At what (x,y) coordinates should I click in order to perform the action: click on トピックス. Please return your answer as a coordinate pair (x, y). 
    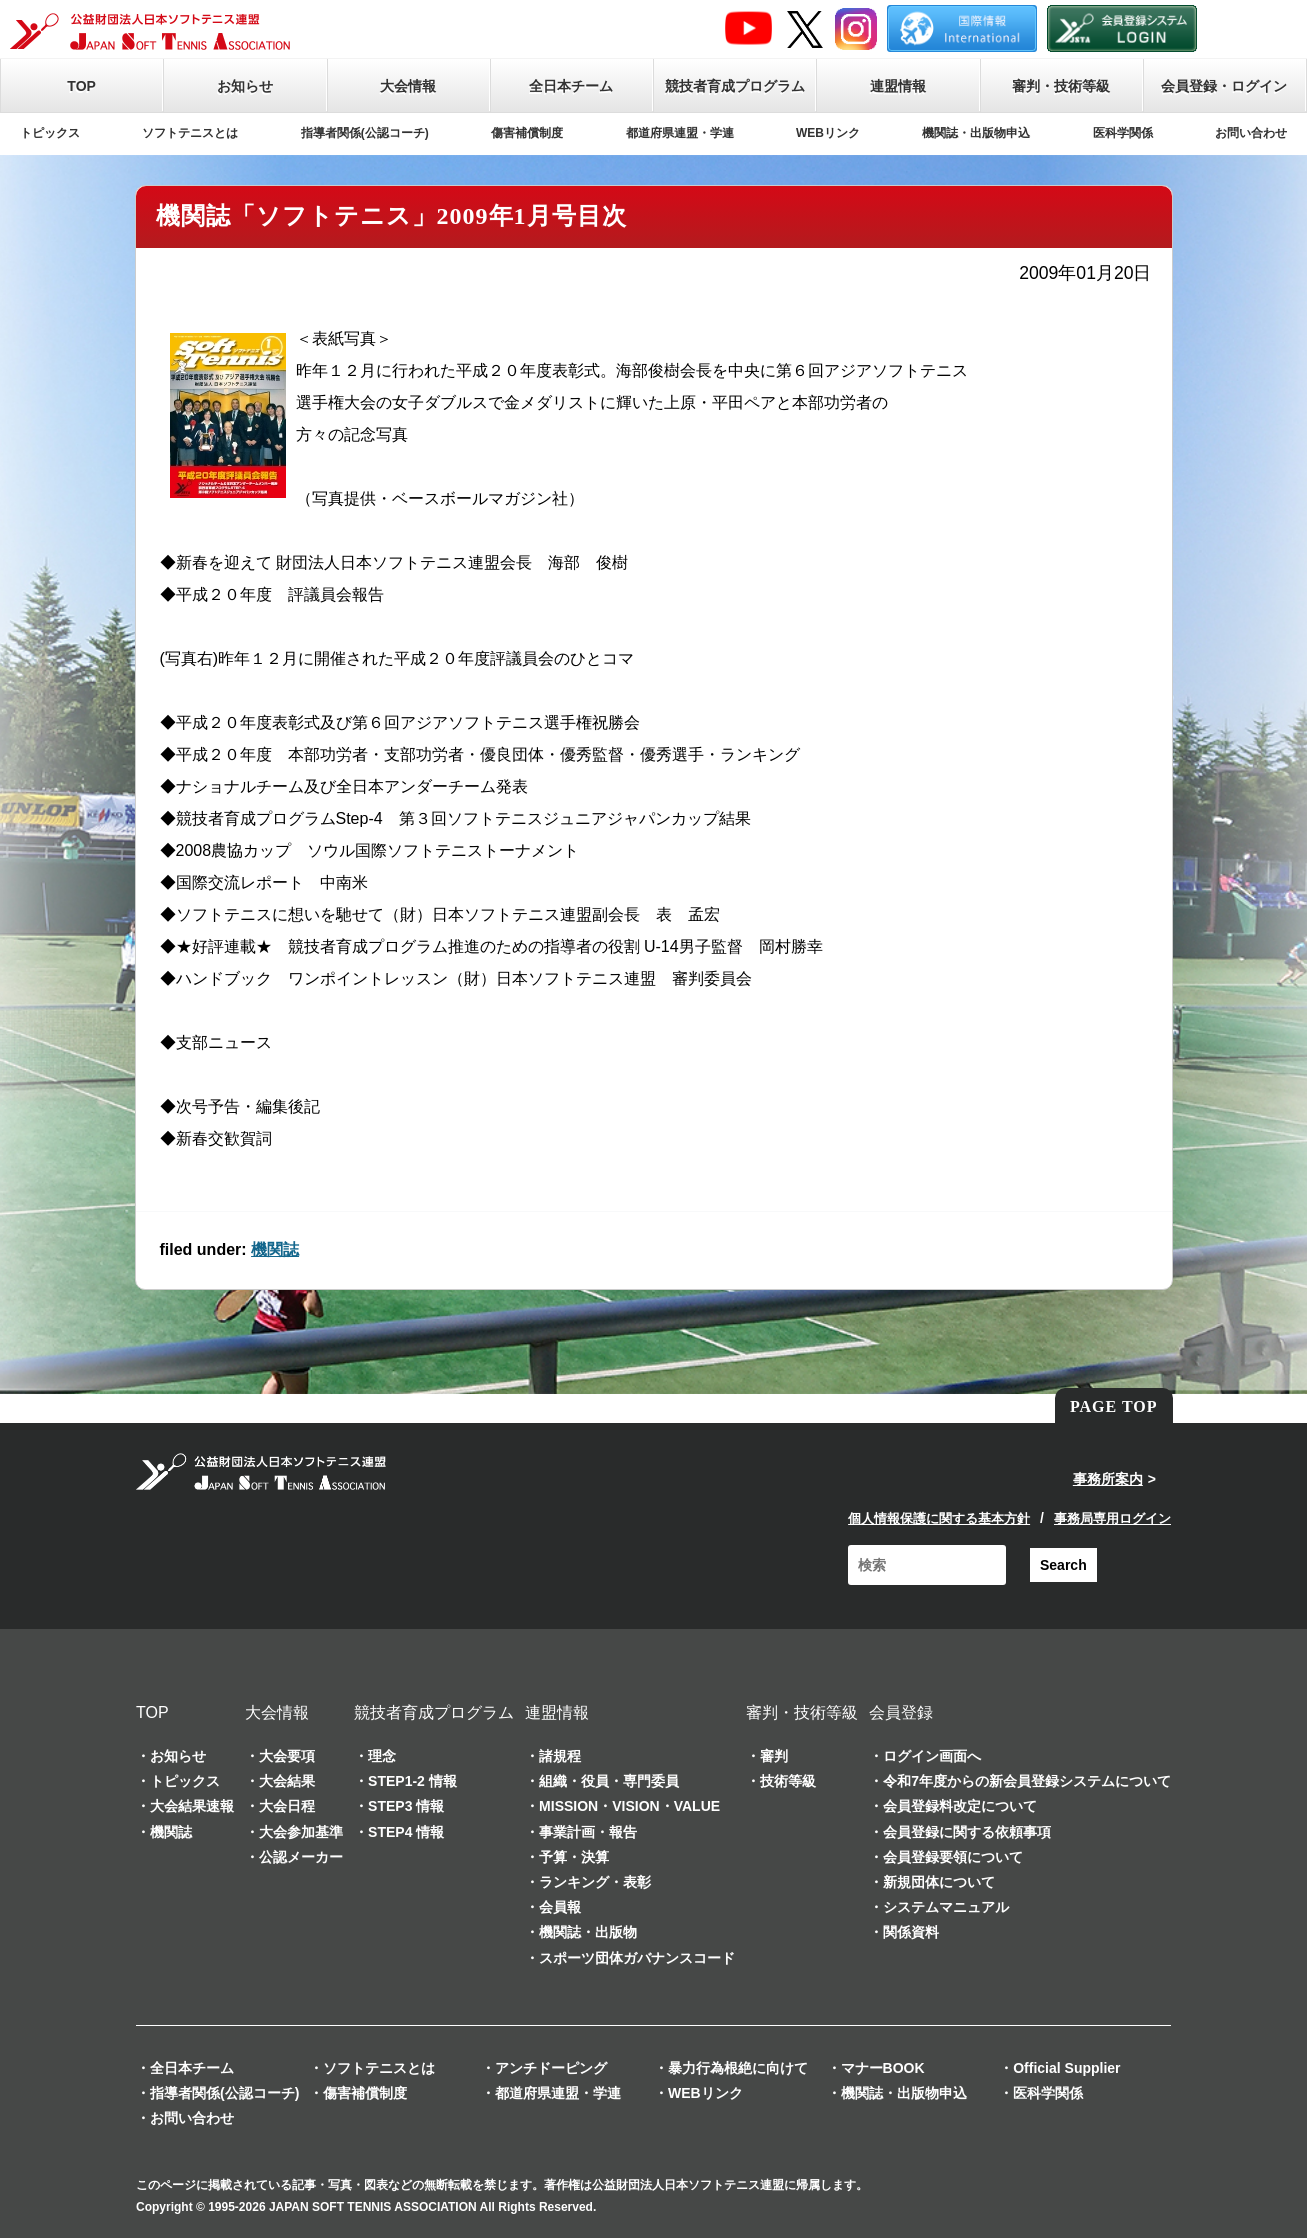
    Looking at the image, I should click on (50, 133).